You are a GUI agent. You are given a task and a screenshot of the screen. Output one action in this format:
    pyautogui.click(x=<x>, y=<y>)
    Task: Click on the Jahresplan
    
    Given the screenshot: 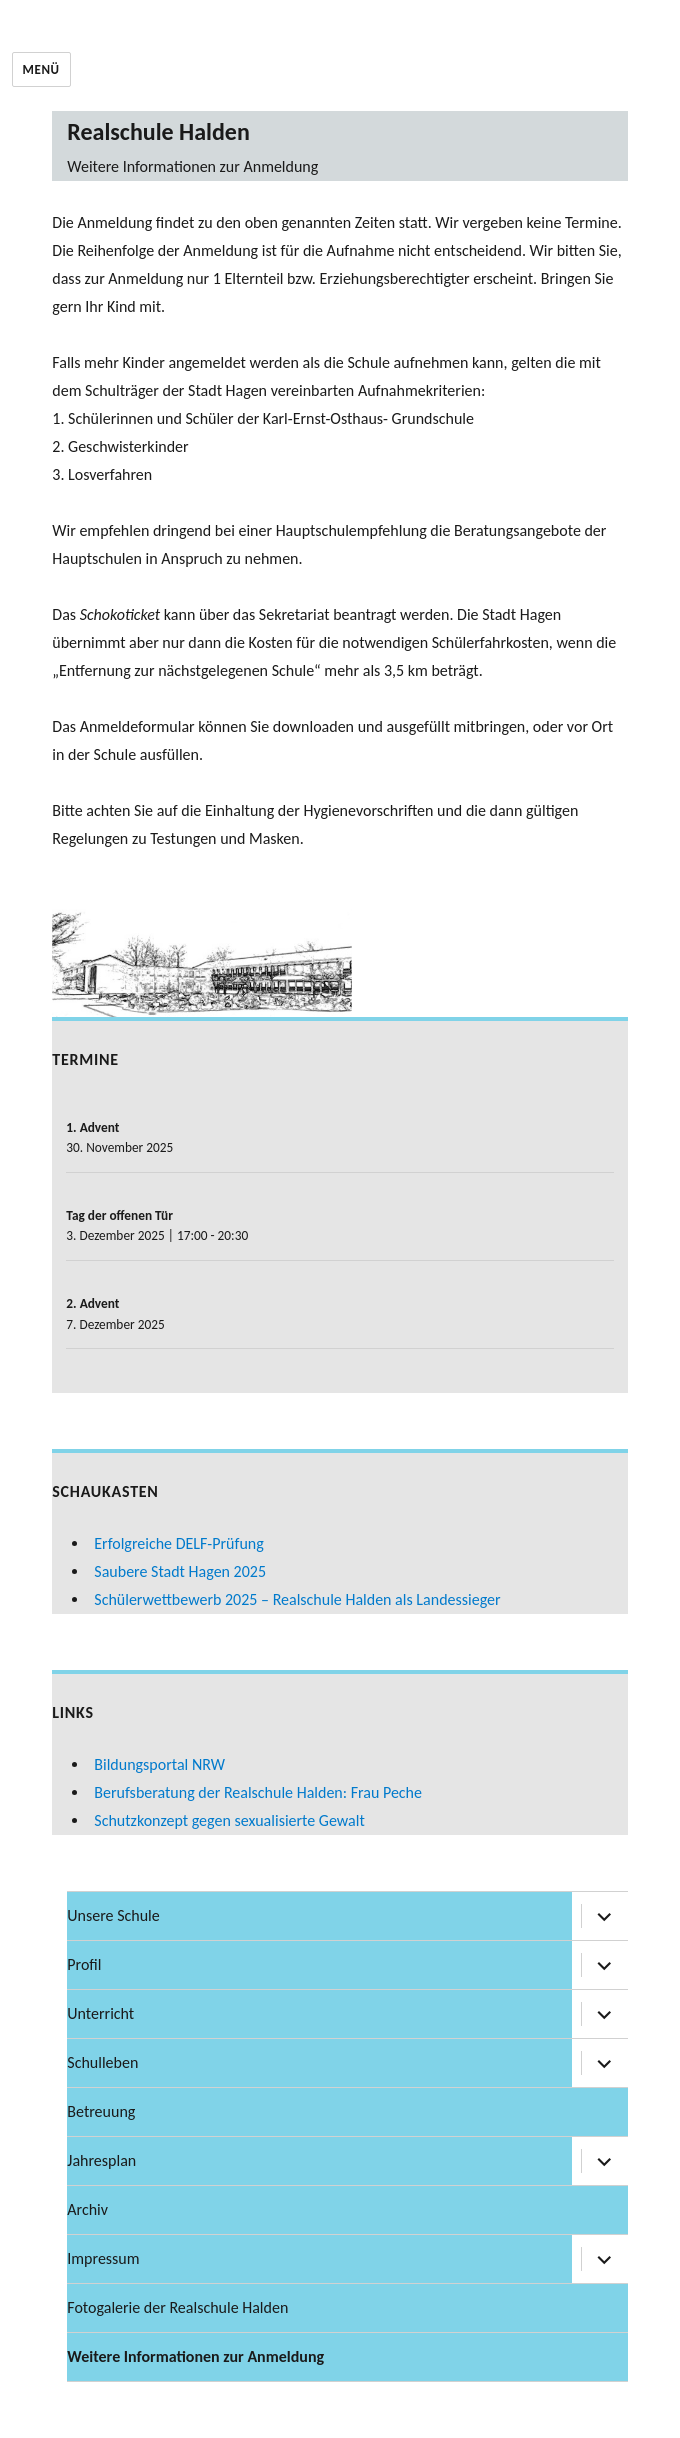 What is the action you would take?
    pyautogui.click(x=101, y=2160)
    